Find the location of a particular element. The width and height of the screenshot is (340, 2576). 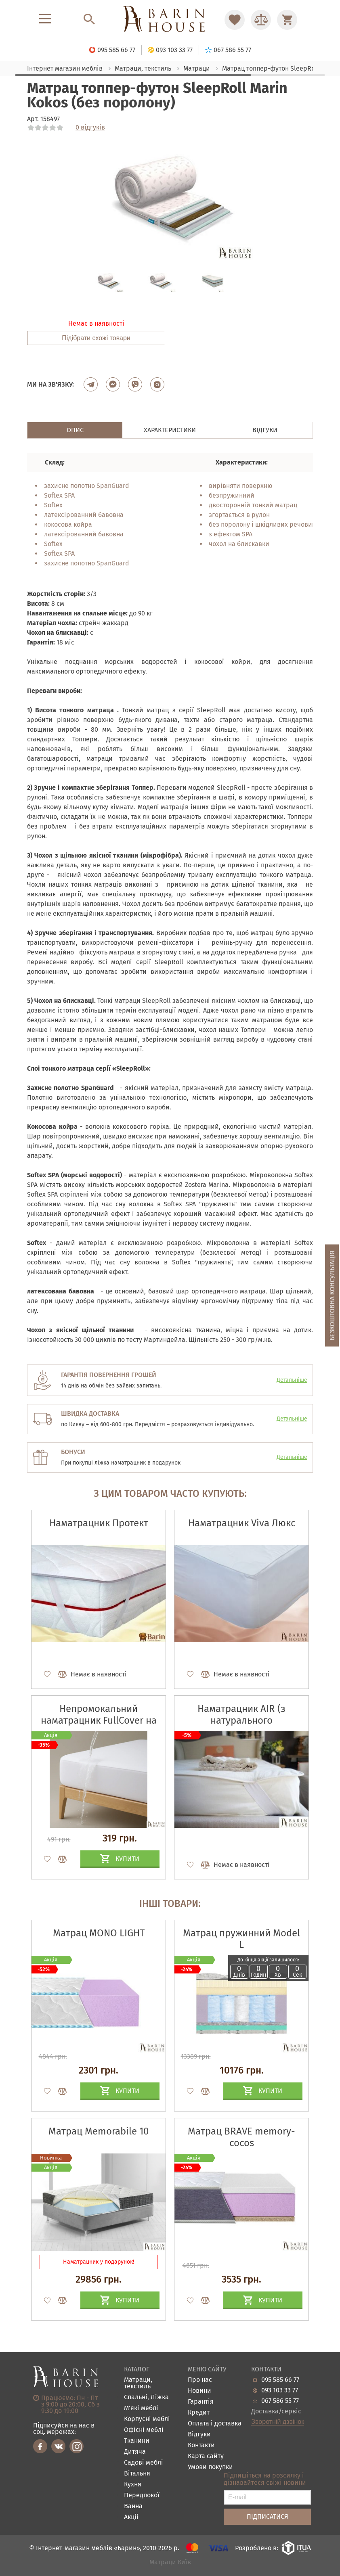

095 585 66 77 is located at coordinates (280, 2380).